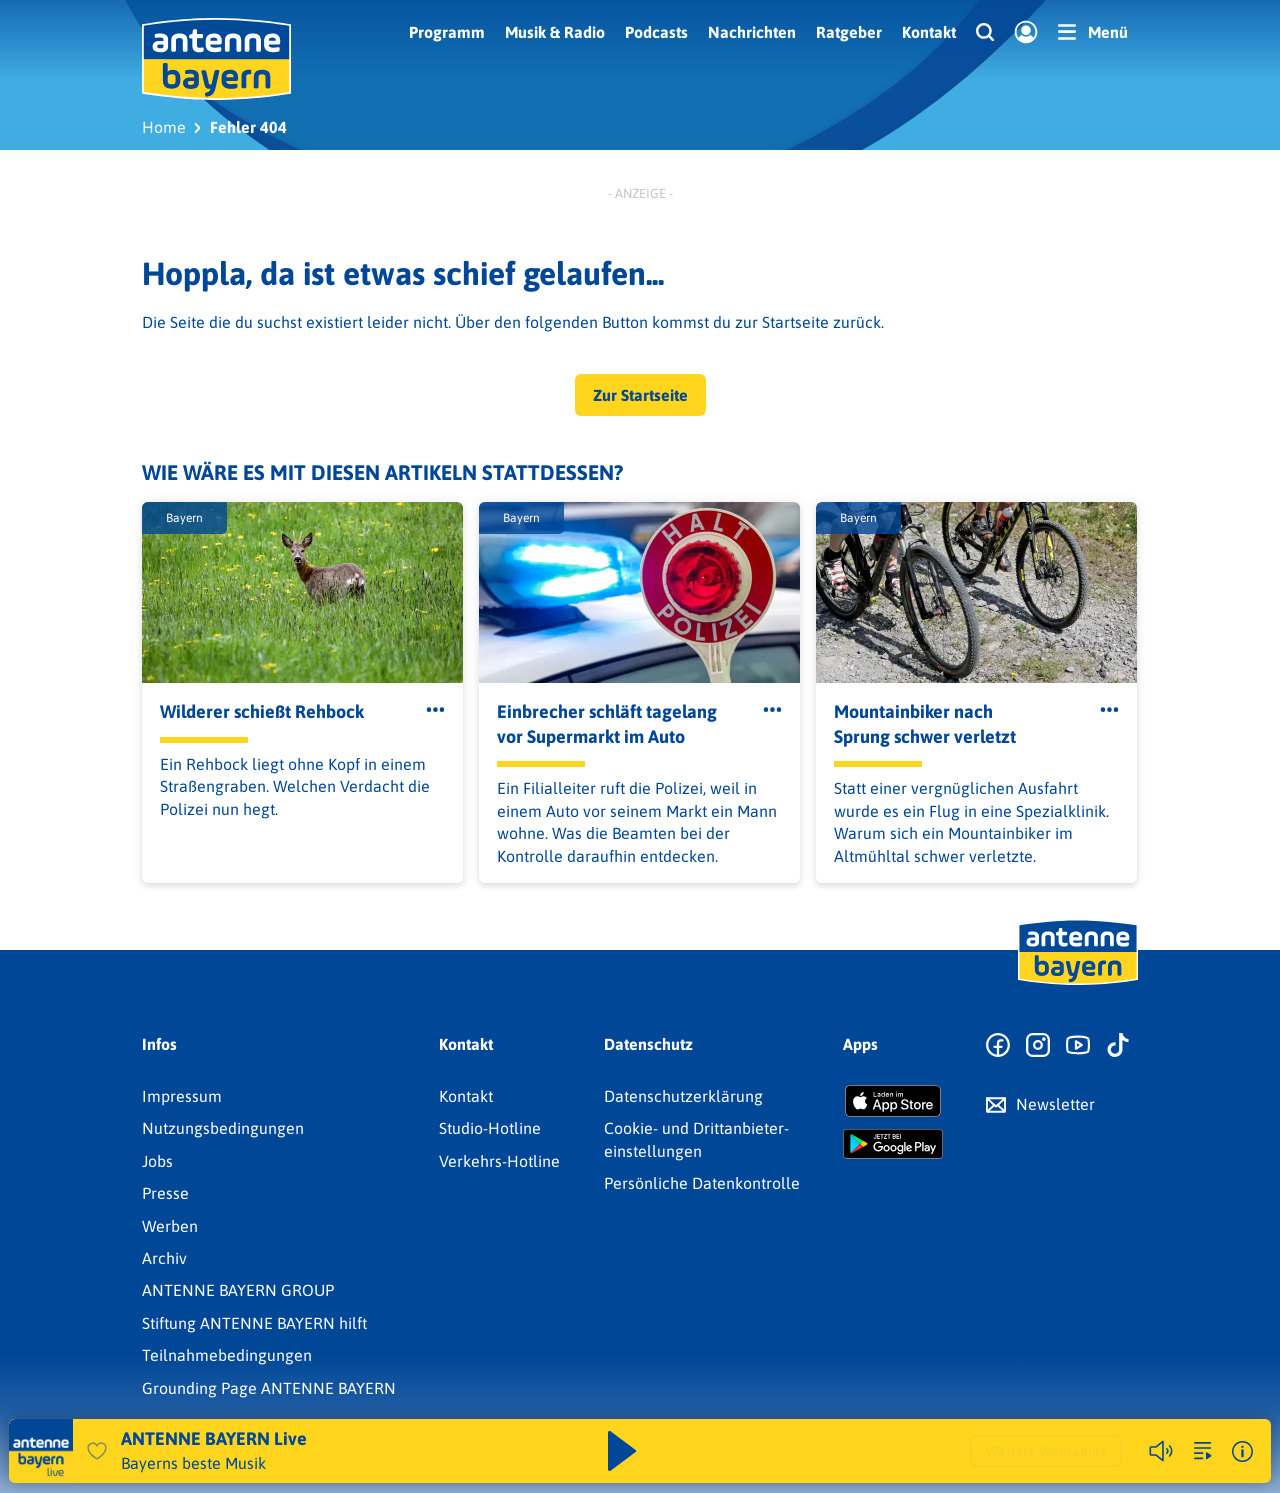 The height and width of the screenshot is (1493, 1280). I want to click on [Menü], so click(1093, 32).